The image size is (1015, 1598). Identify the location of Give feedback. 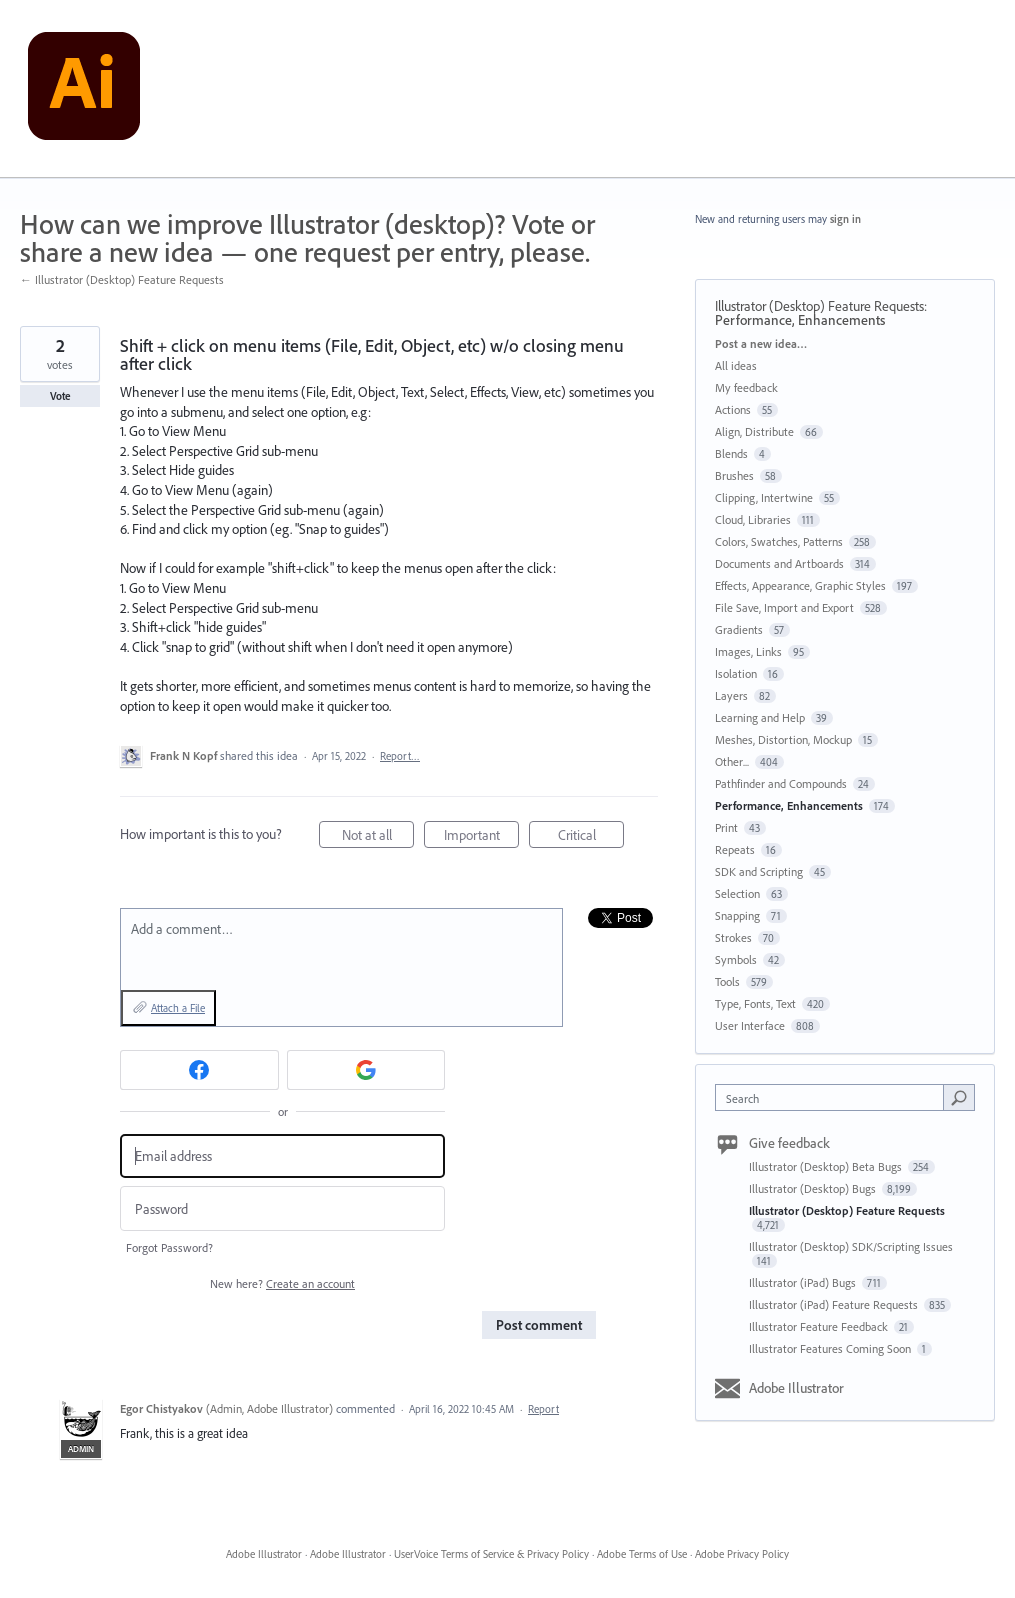
(789, 1143).